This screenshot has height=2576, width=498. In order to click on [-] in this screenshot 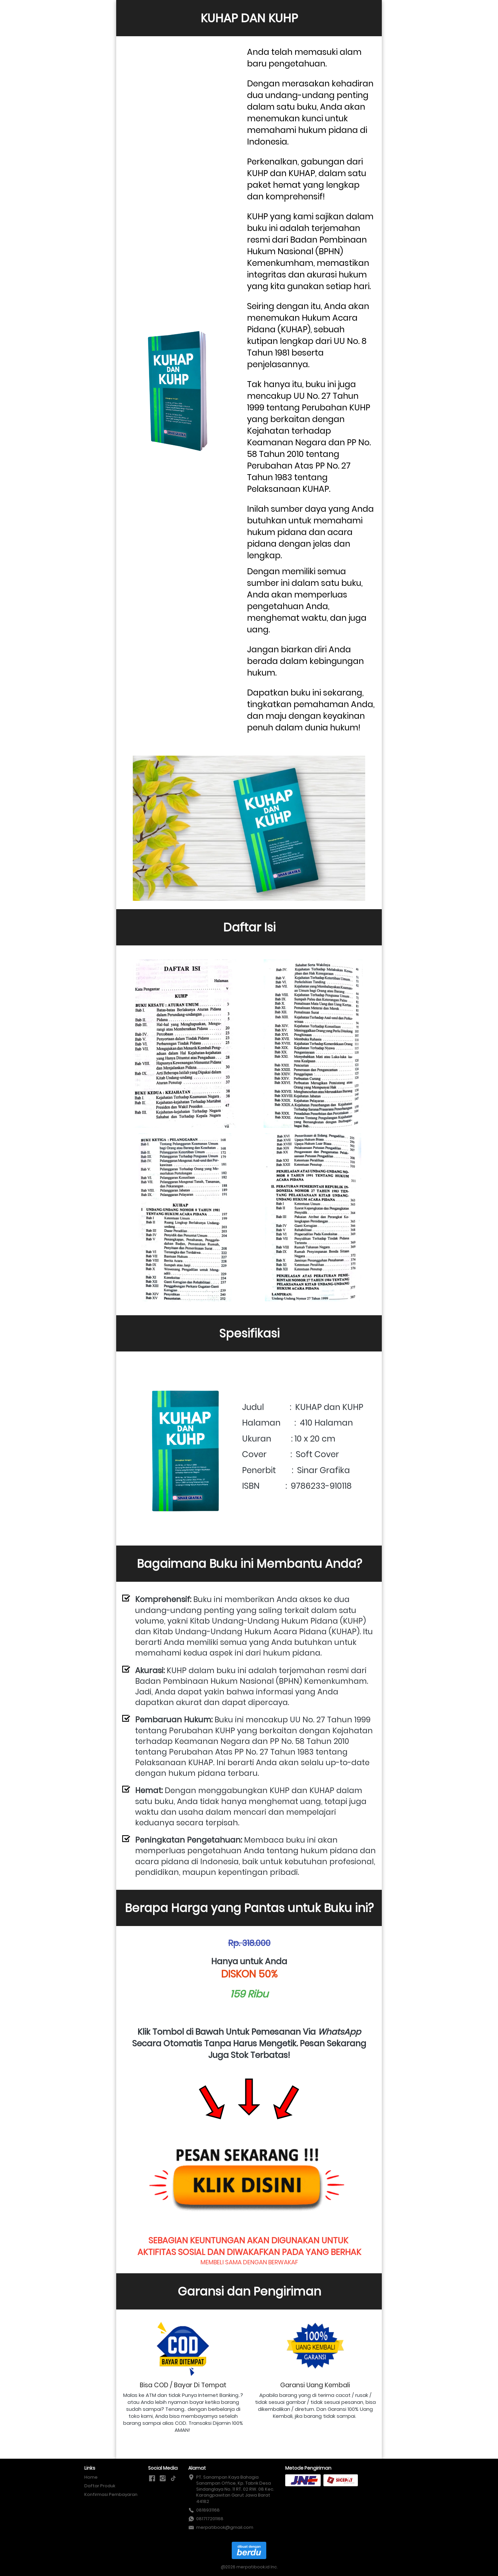, I will do `click(152, 2478)`.